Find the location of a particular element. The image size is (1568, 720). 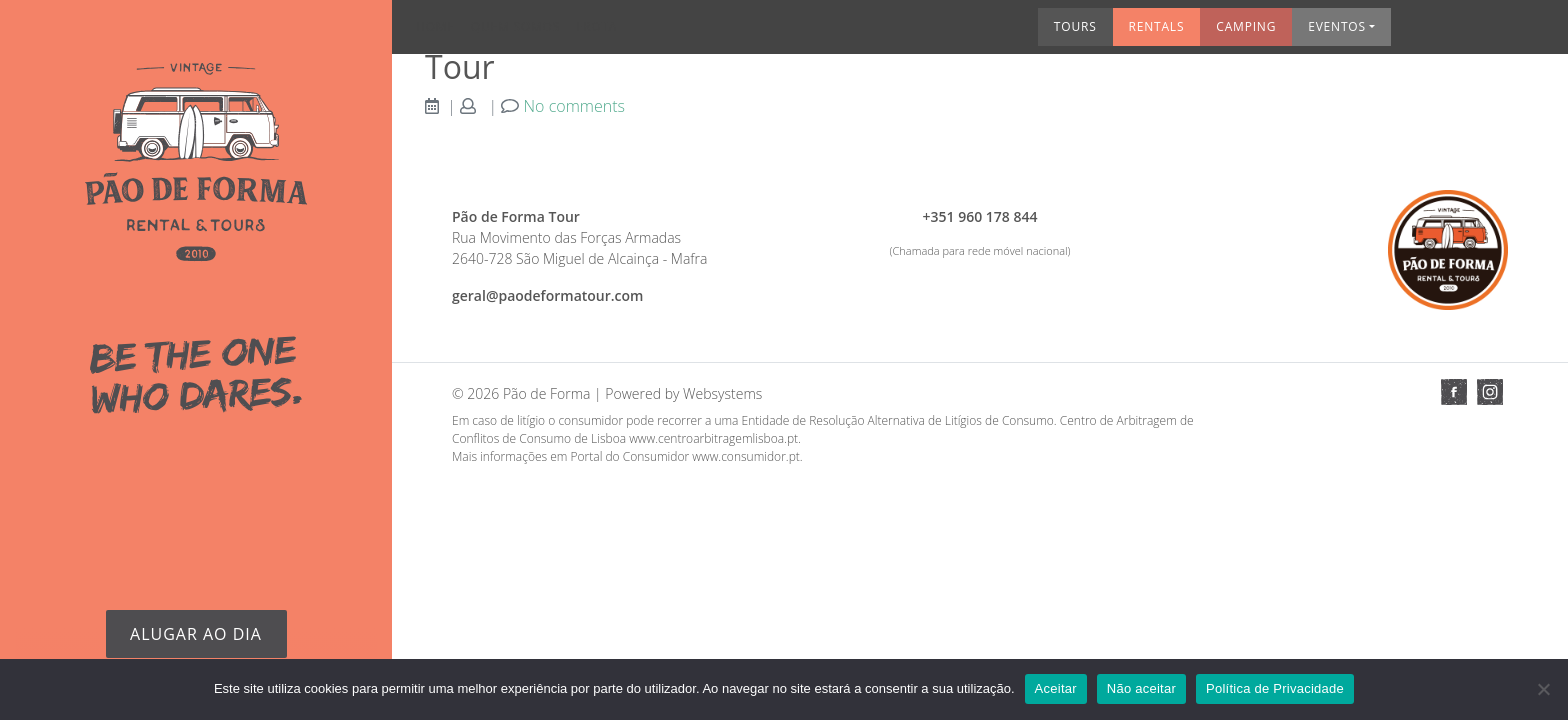

Home is located at coordinates (449, 33).